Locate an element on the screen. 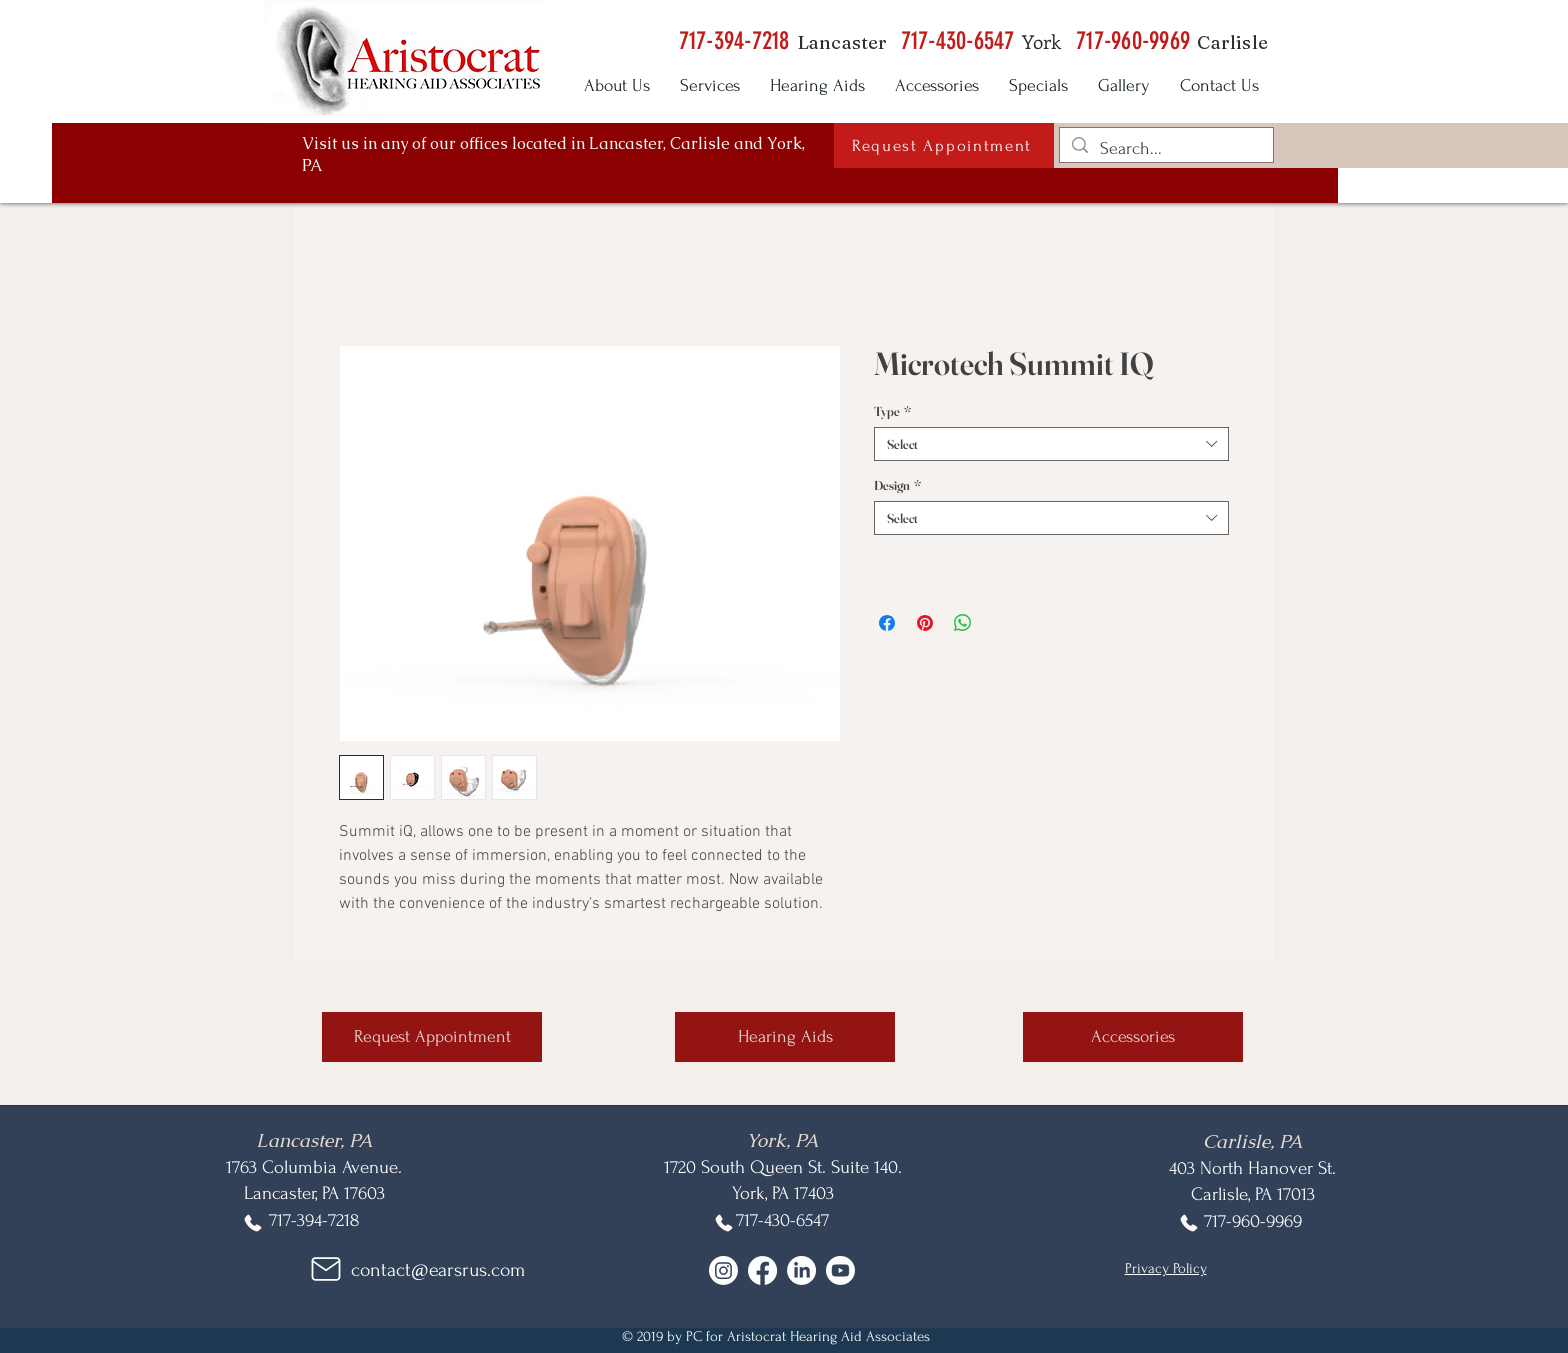 Image resolution: width=1568 pixels, height=1353 pixels. [Mail] is located at coordinates (326, 1268).